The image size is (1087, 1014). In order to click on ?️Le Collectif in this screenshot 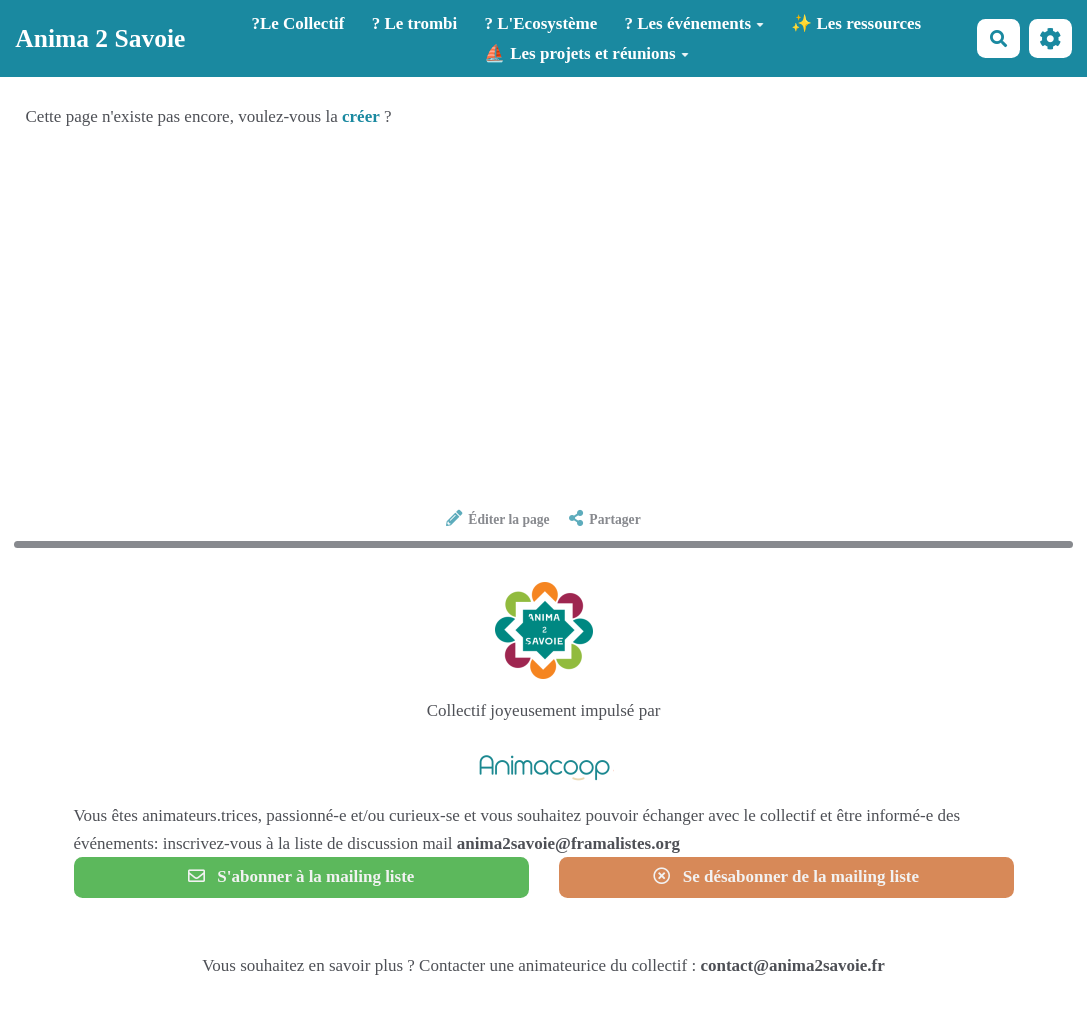, I will do `click(297, 23)`.